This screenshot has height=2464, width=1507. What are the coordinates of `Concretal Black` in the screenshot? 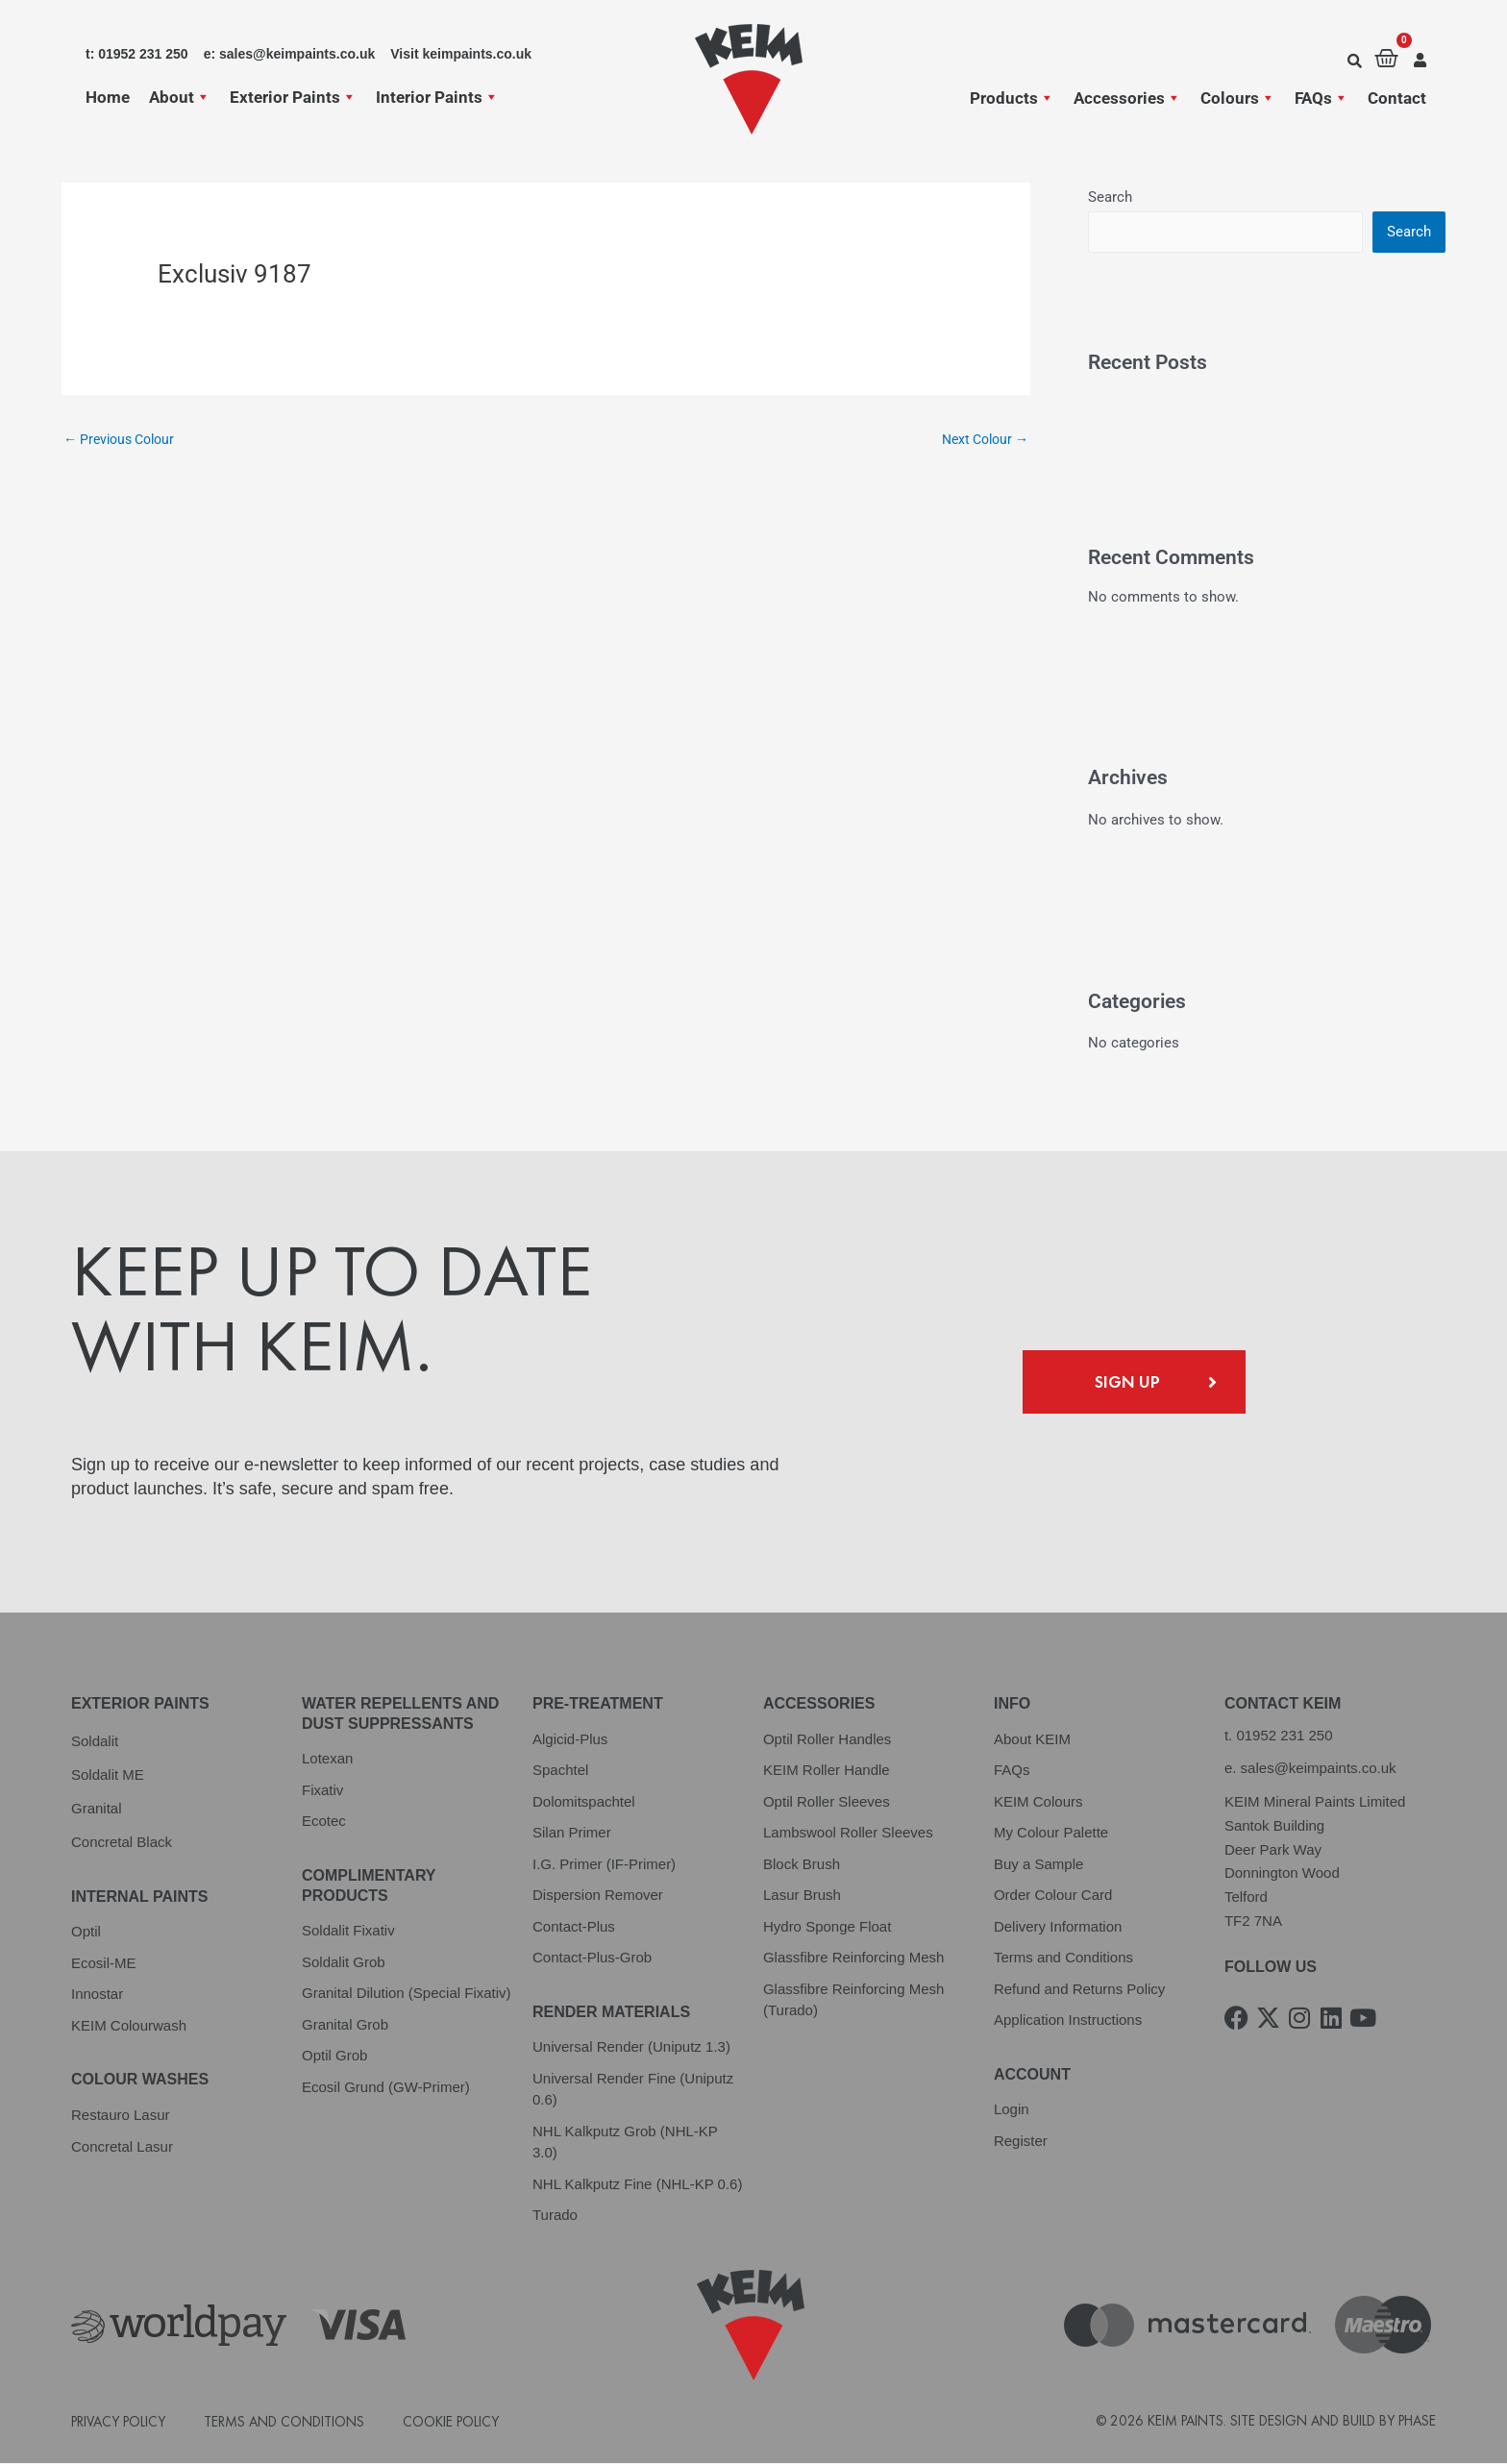 It's located at (121, 1843).